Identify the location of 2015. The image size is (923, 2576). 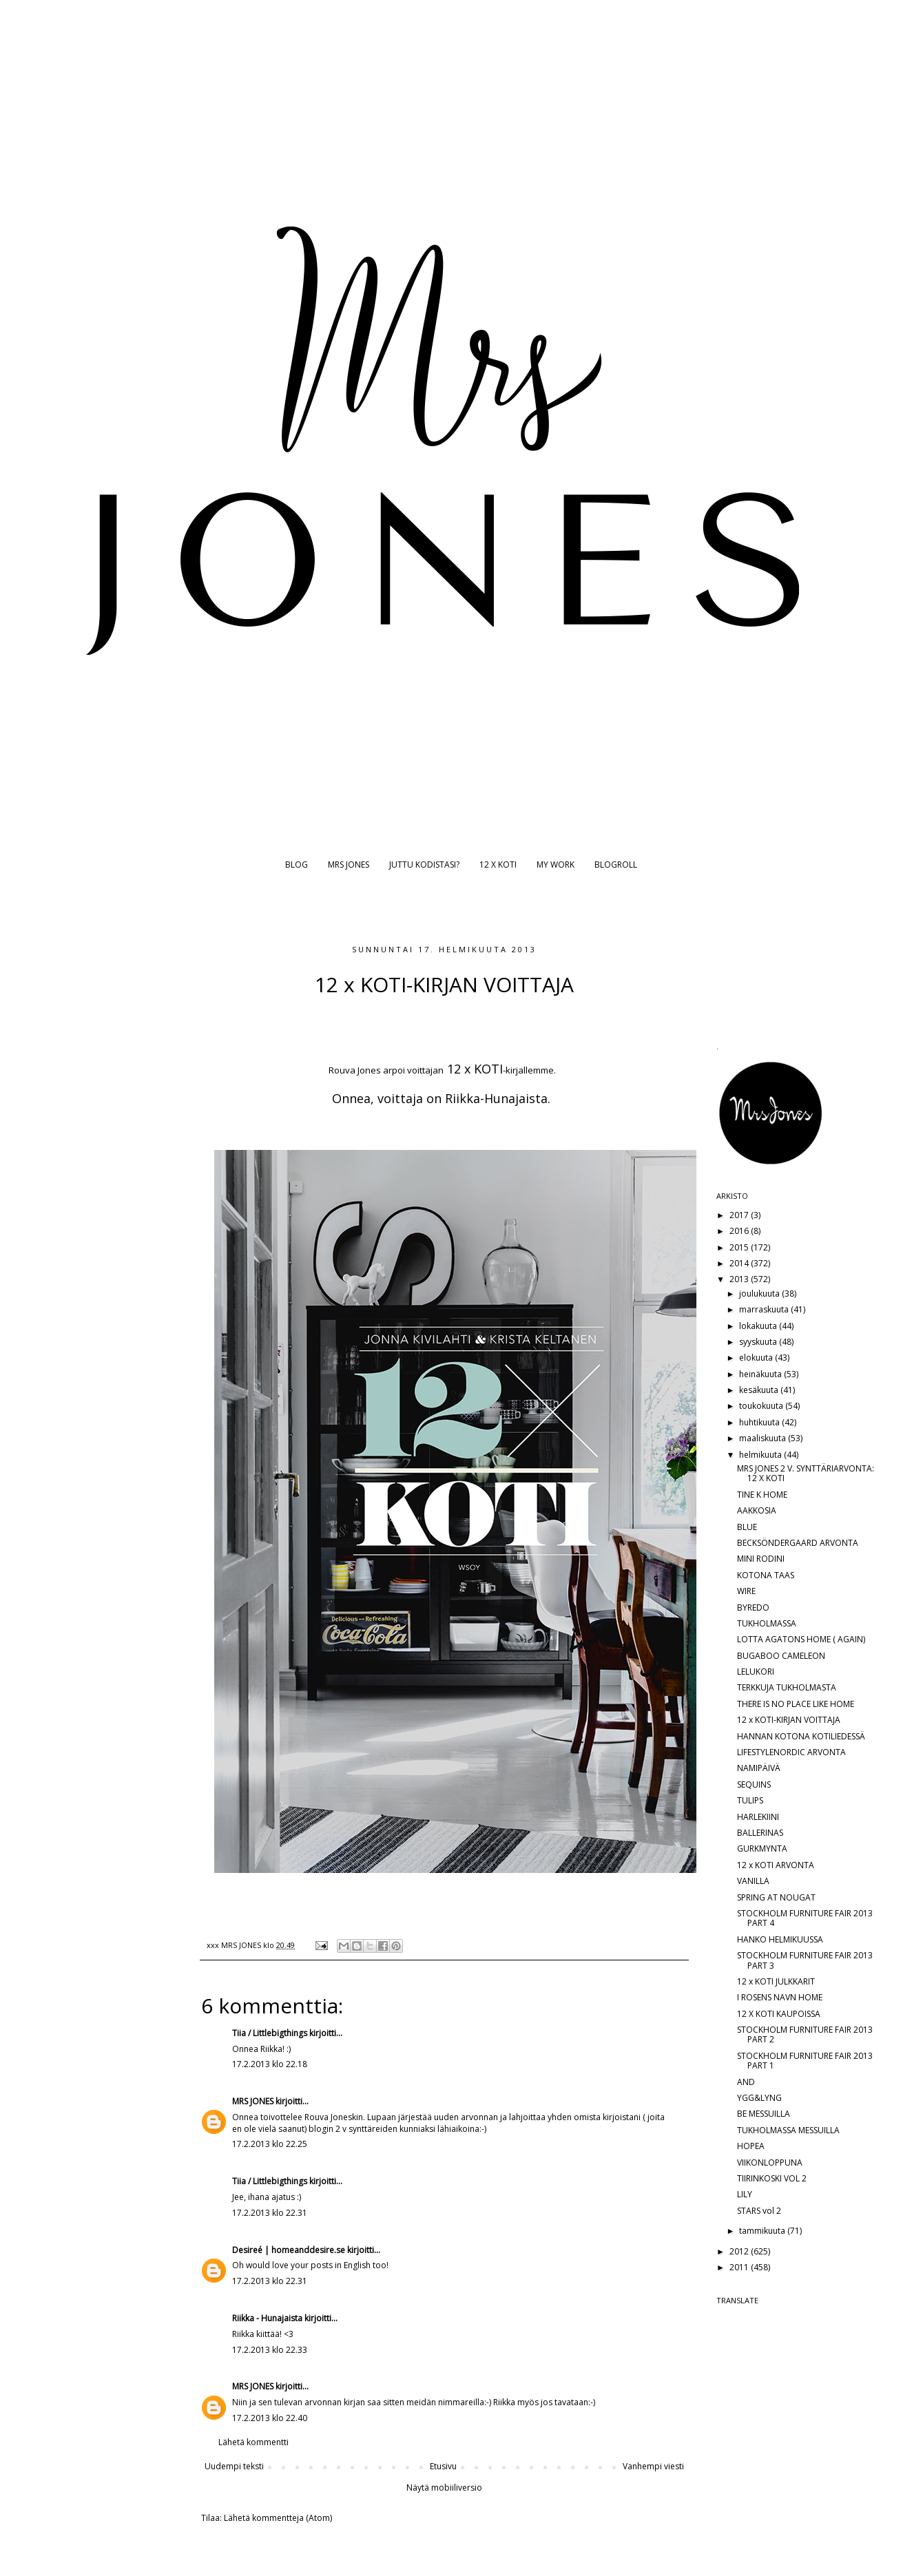
(740, 1247).